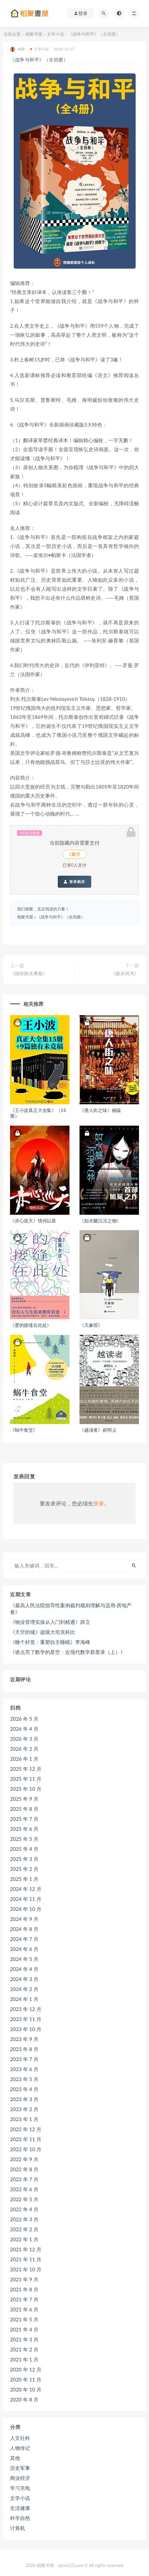 This screenshot has width=149, height=2576. Describe the element at coordinates (25, 2129) in the screenshot. I see `2022 年 12 月` at that location.